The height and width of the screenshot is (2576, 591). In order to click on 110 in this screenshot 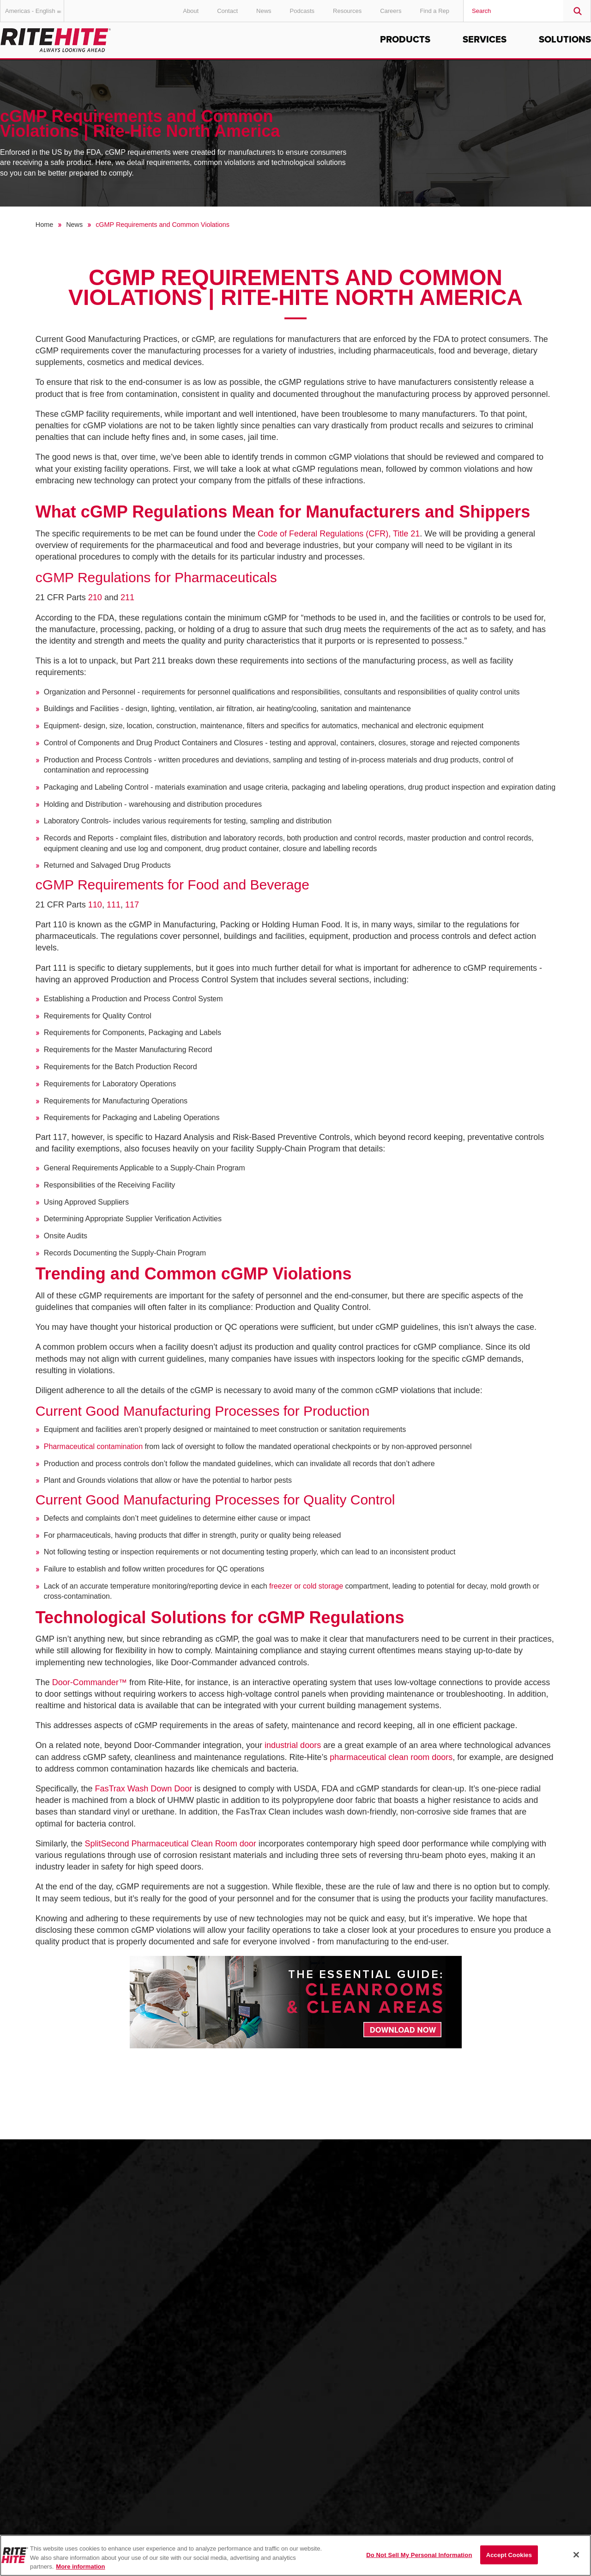, I will do `click(95, 904)`.